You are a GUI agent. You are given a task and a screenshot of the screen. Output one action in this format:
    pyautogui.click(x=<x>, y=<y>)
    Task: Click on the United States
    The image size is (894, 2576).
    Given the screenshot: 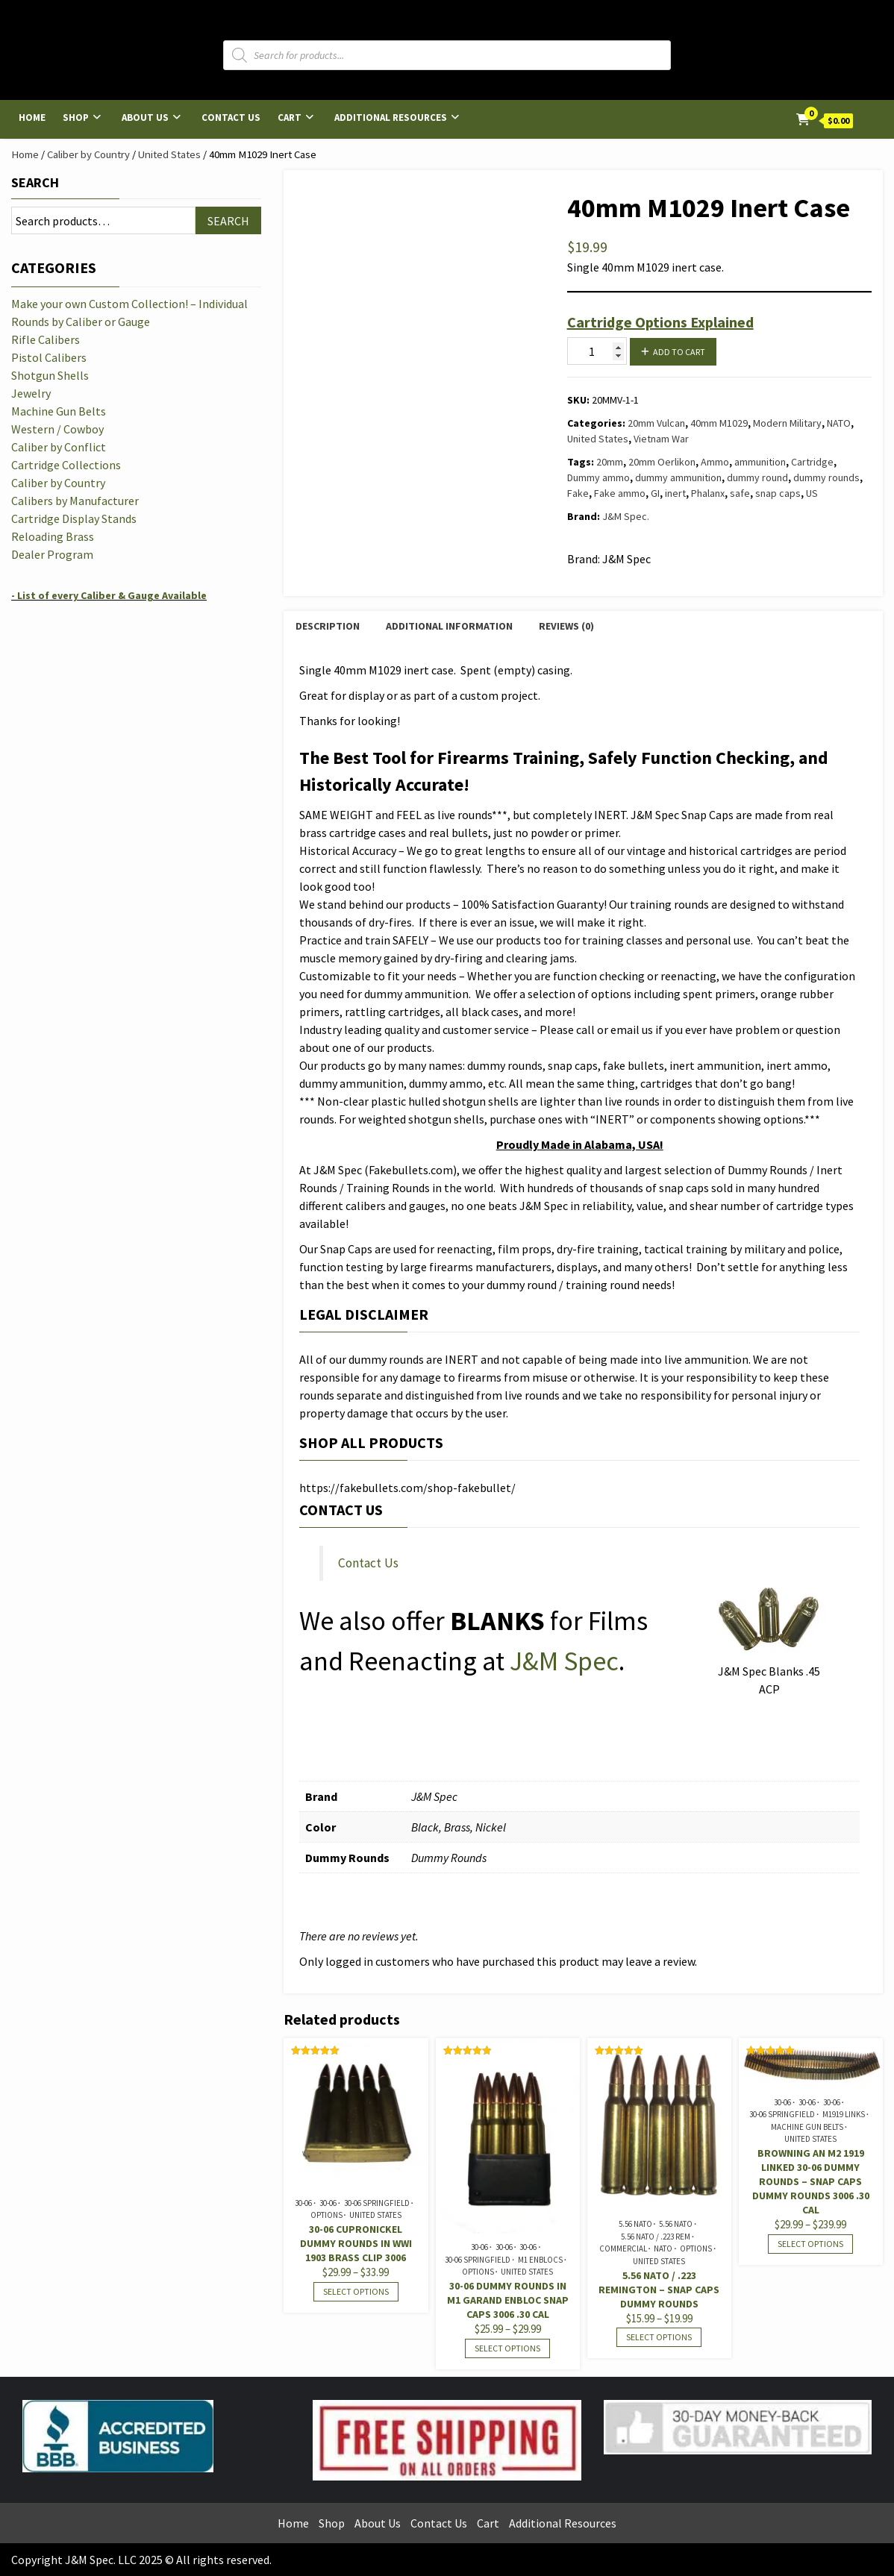 What is the action you would take?
    pyautogui.click(x=169, y=154)
    